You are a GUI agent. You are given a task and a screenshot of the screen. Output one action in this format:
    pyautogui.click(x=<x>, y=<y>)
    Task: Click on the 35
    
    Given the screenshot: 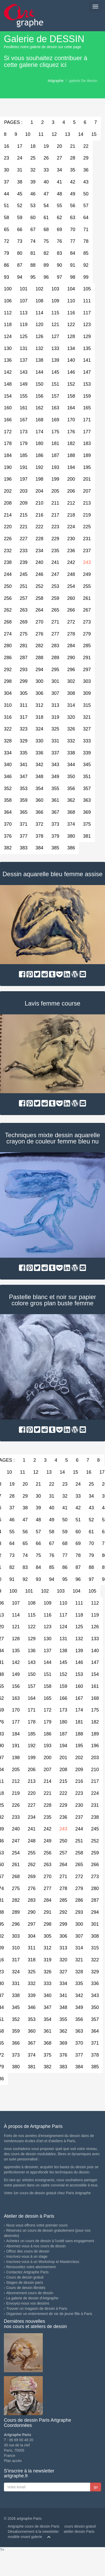 What is the action you would take?
    pyautogui.click(x=72, y=170)
    